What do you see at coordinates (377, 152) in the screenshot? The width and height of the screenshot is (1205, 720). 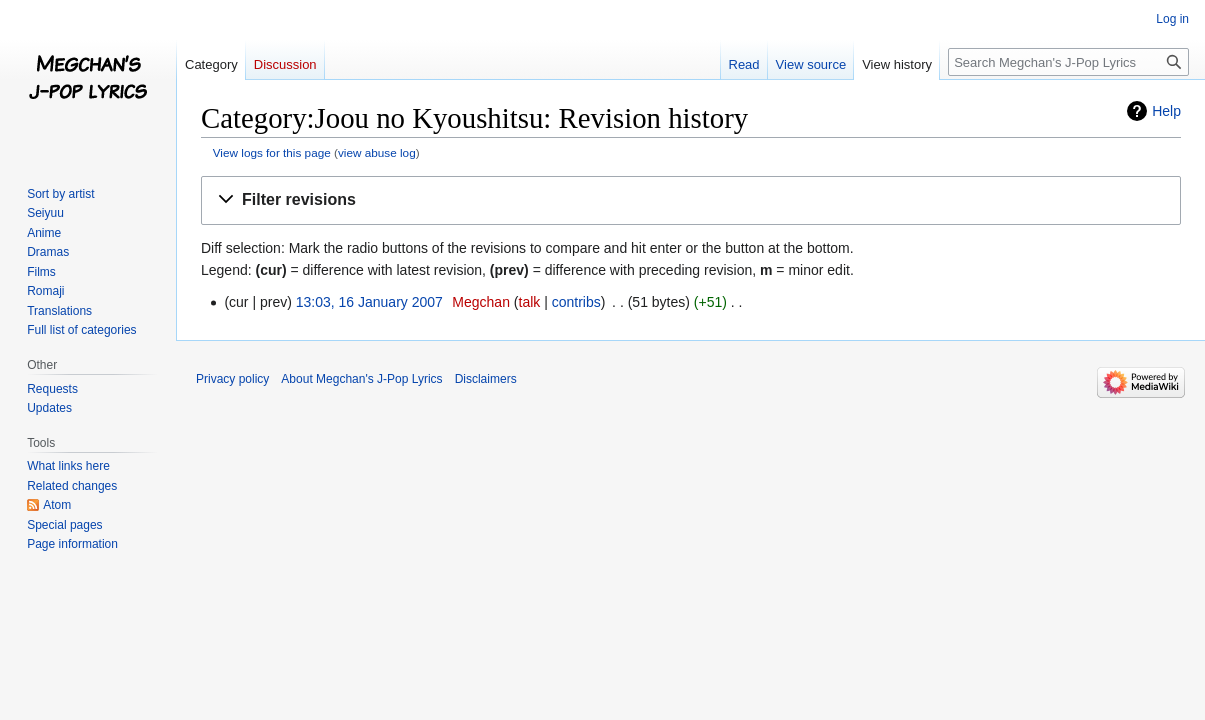 I see `view abuse log` at bounding box center [377, 152].